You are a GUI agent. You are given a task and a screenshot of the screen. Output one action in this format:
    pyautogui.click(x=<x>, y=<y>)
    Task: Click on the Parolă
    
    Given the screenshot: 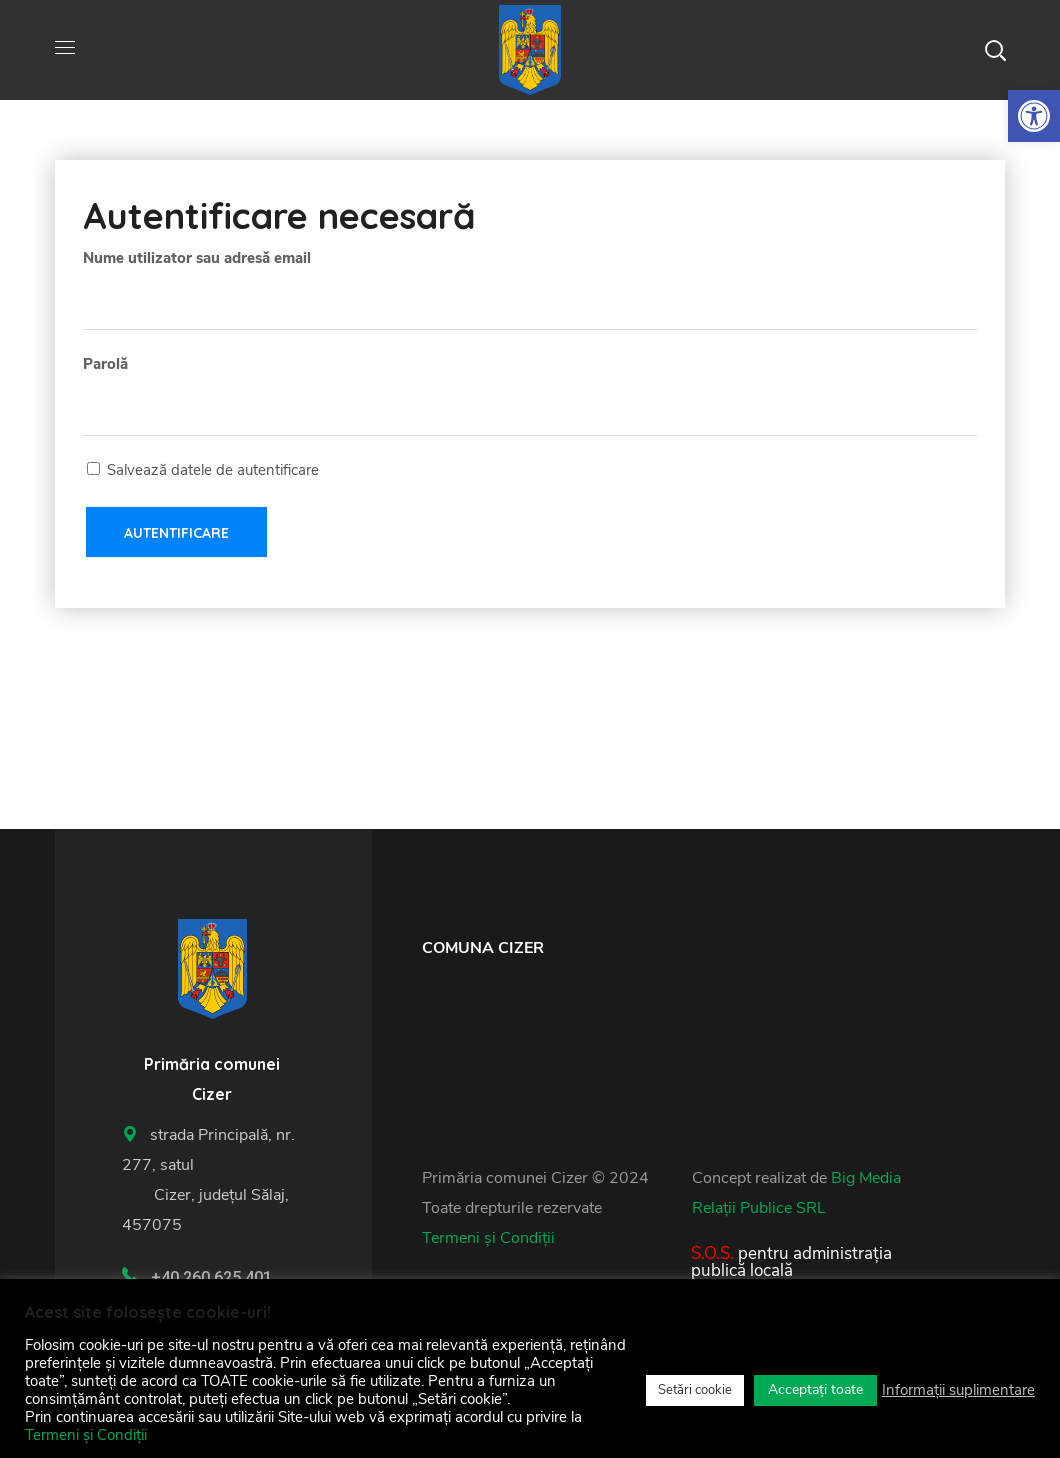 What is the action you would take?
    pyautogui.click(x=105, y=364)
    